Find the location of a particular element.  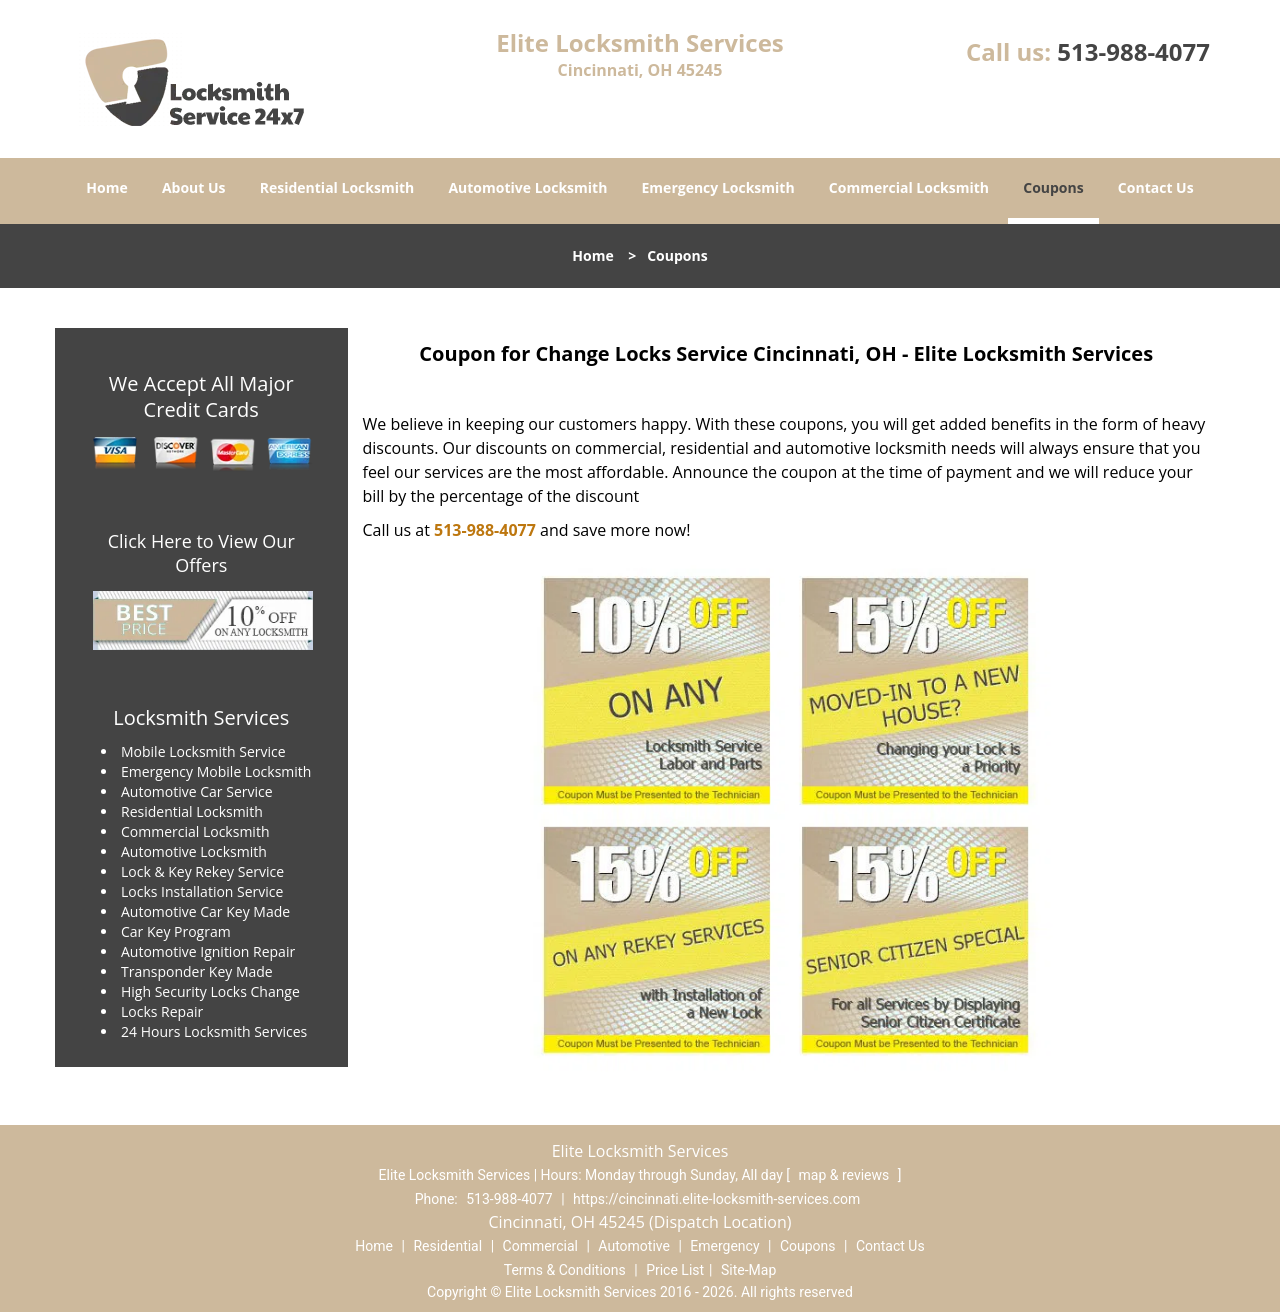

513-988-4077 is located at coordinates (1133, 51).